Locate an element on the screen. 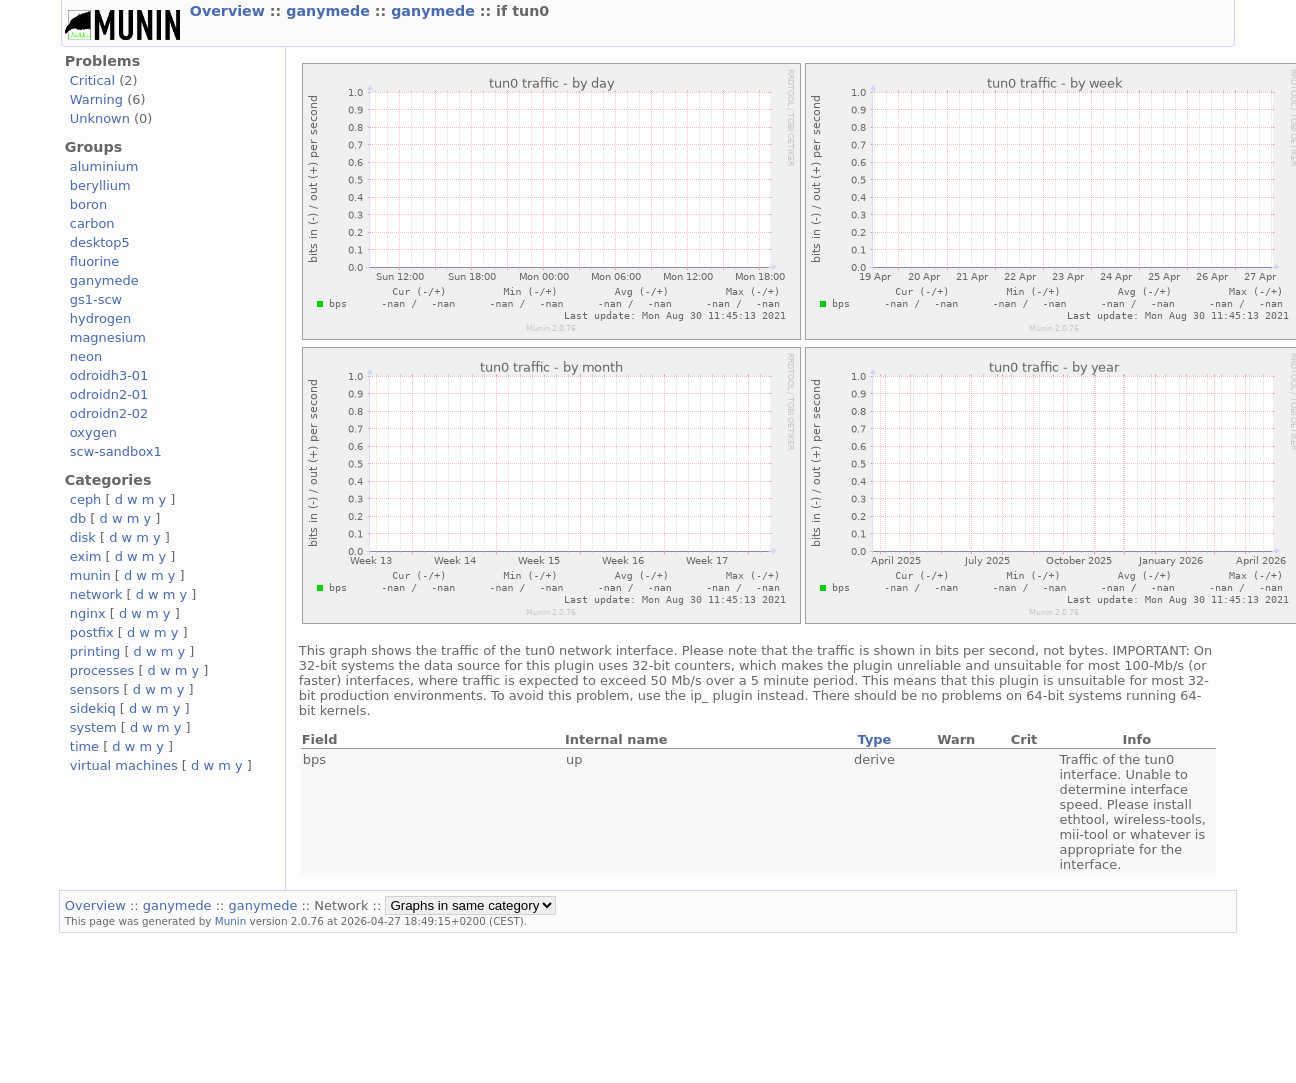  Unknown is located at coordinates (100, 118).